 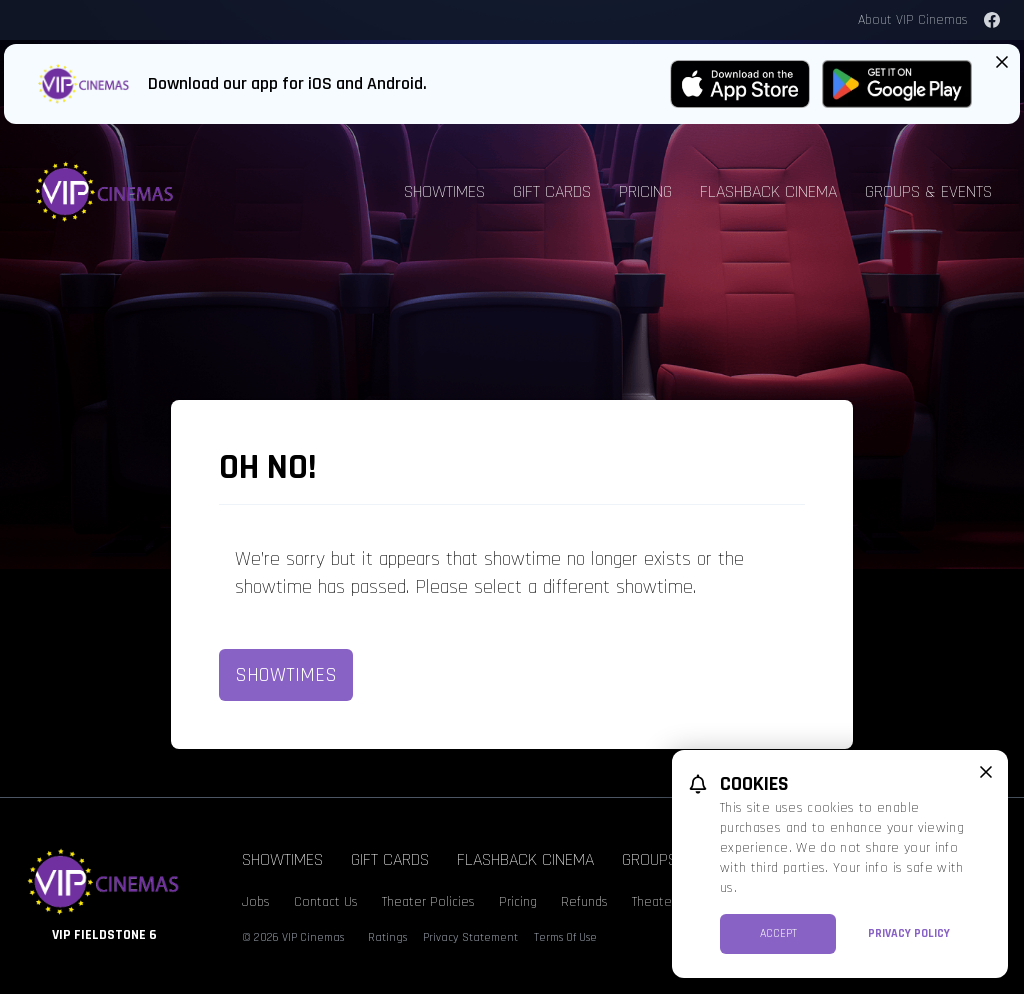 What do you see at coordinates (909, 933) in the screenshot?
I see `Privacy Policy` at bounding box center [909, 933].